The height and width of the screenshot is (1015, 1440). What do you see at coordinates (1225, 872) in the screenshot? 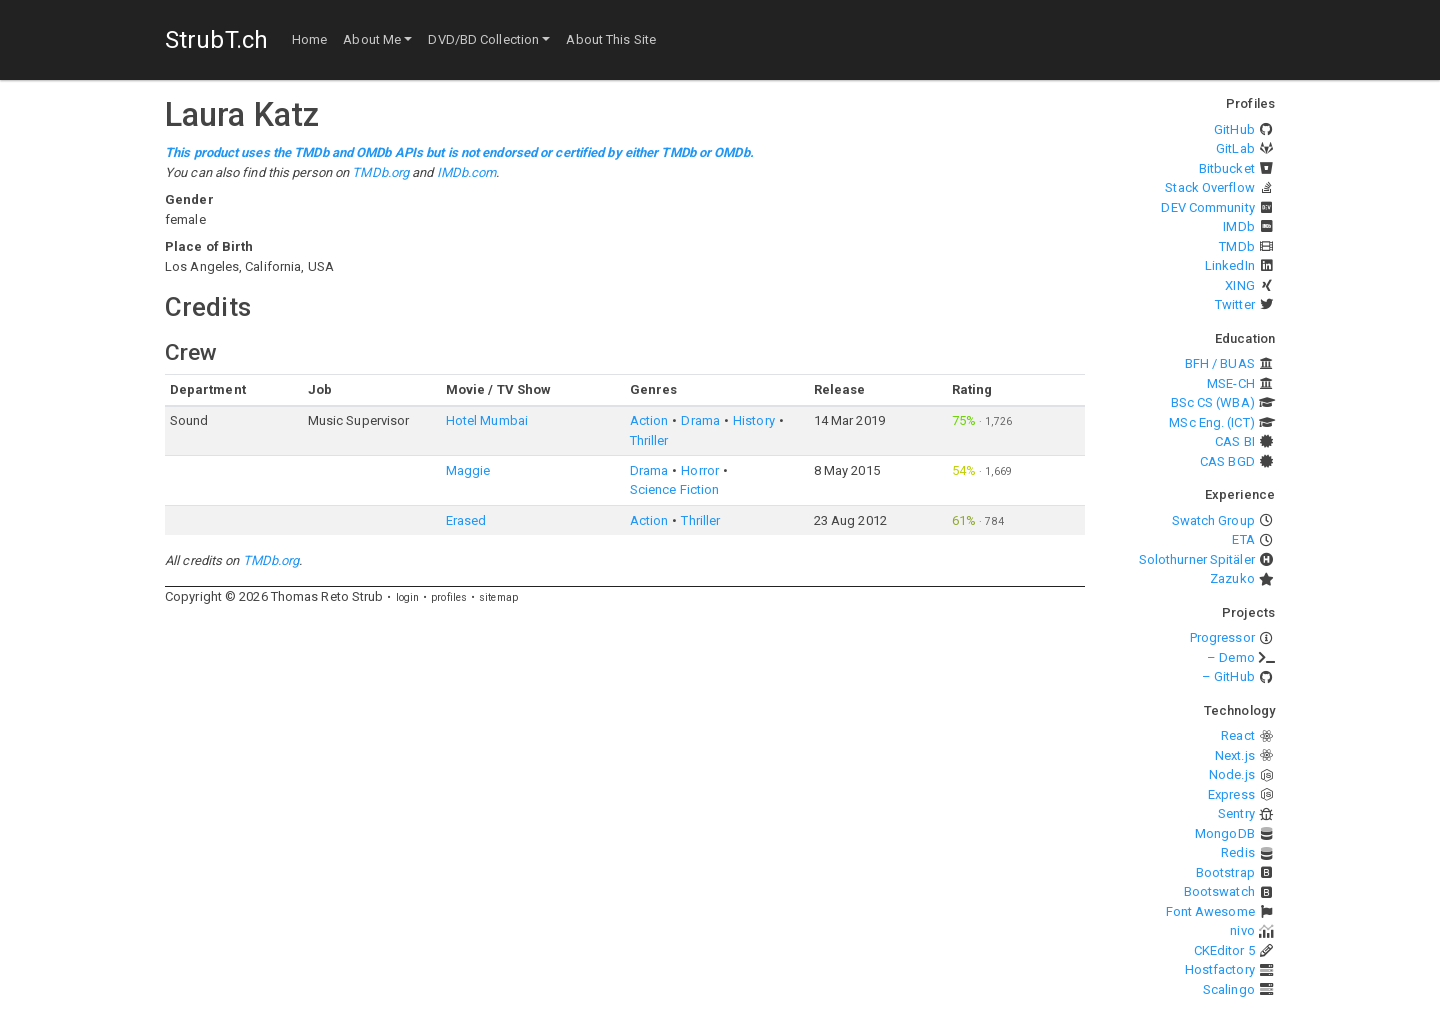
I see `Bootstrap` at bounding box center [1225, 872].